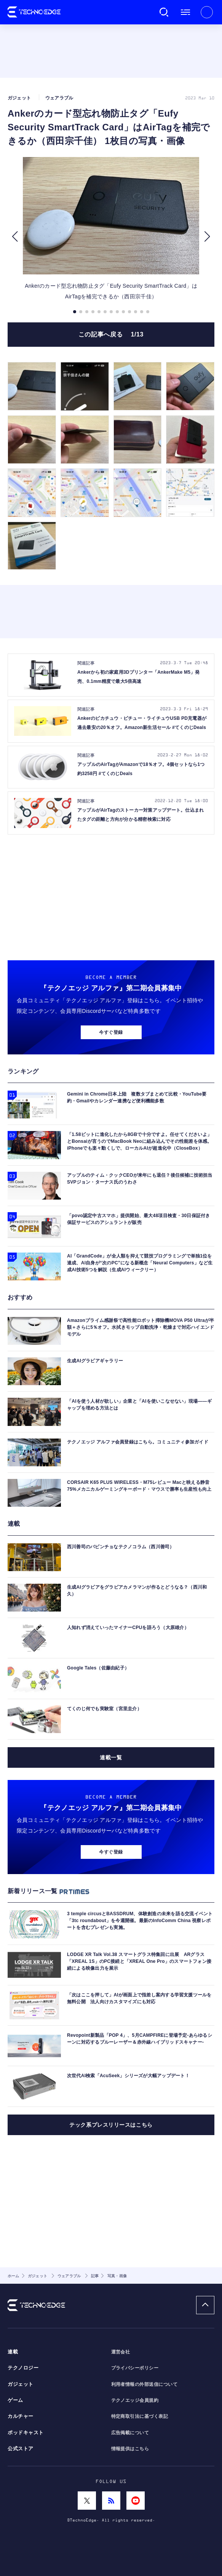 Image resolution: width=222 pixels, height=2576 pixels. I want to click on カルチャー, so click(21, 2416).